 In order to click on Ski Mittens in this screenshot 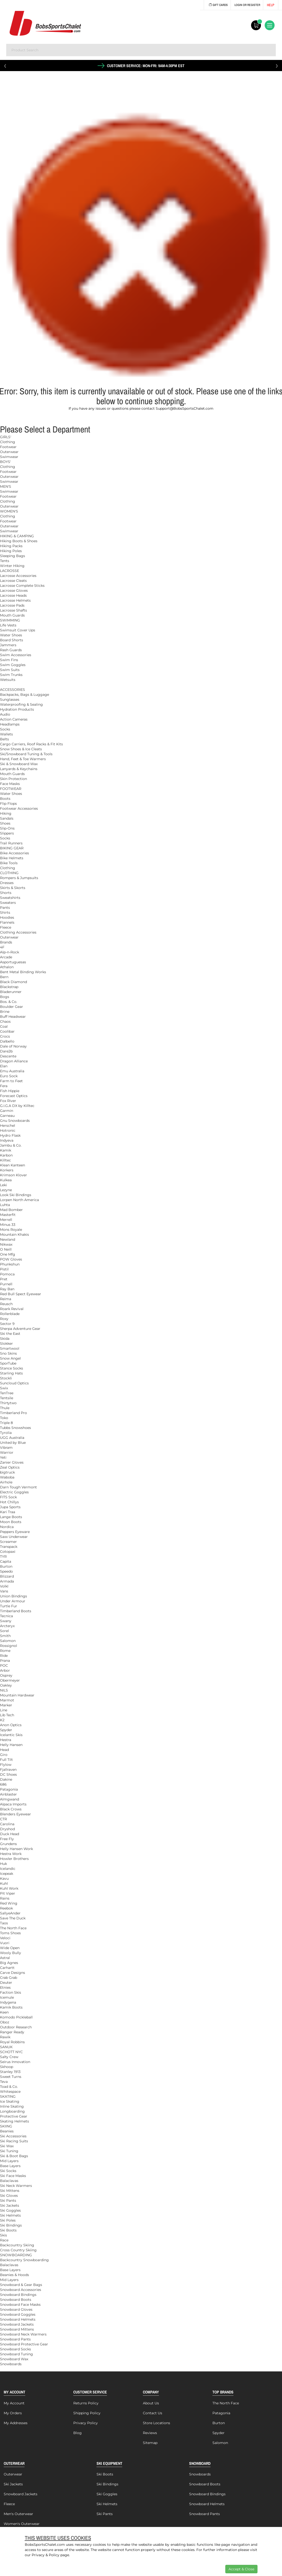, I will do `click(9, 2190)`.